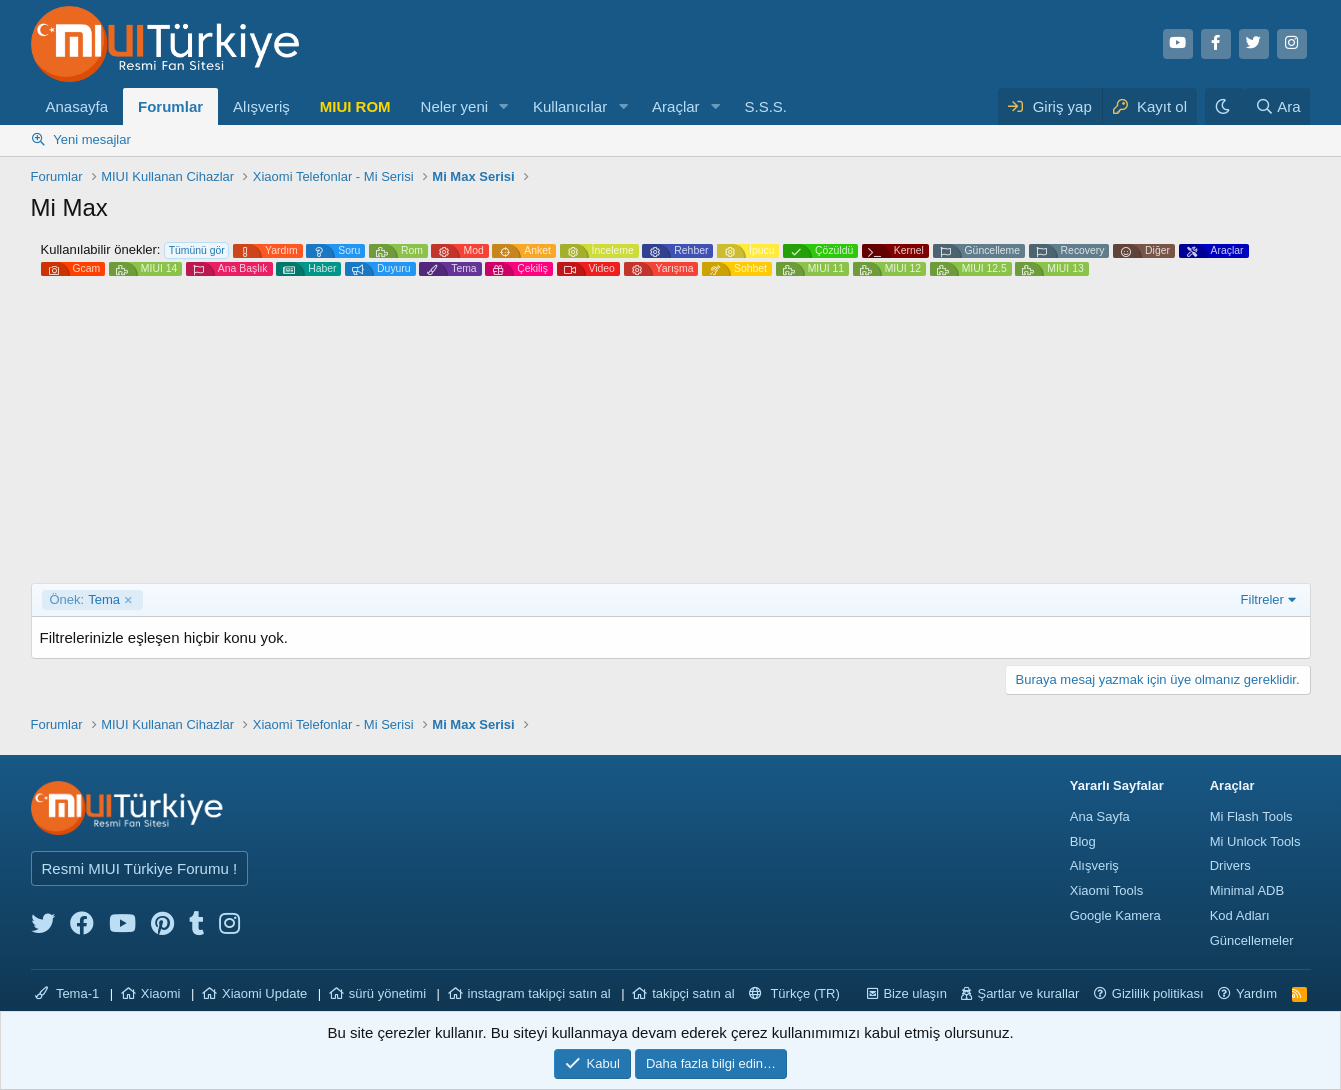 This screenshot has height=1090, width=1341. I want to click on Xiaomi Tools, so click(1106, 890).